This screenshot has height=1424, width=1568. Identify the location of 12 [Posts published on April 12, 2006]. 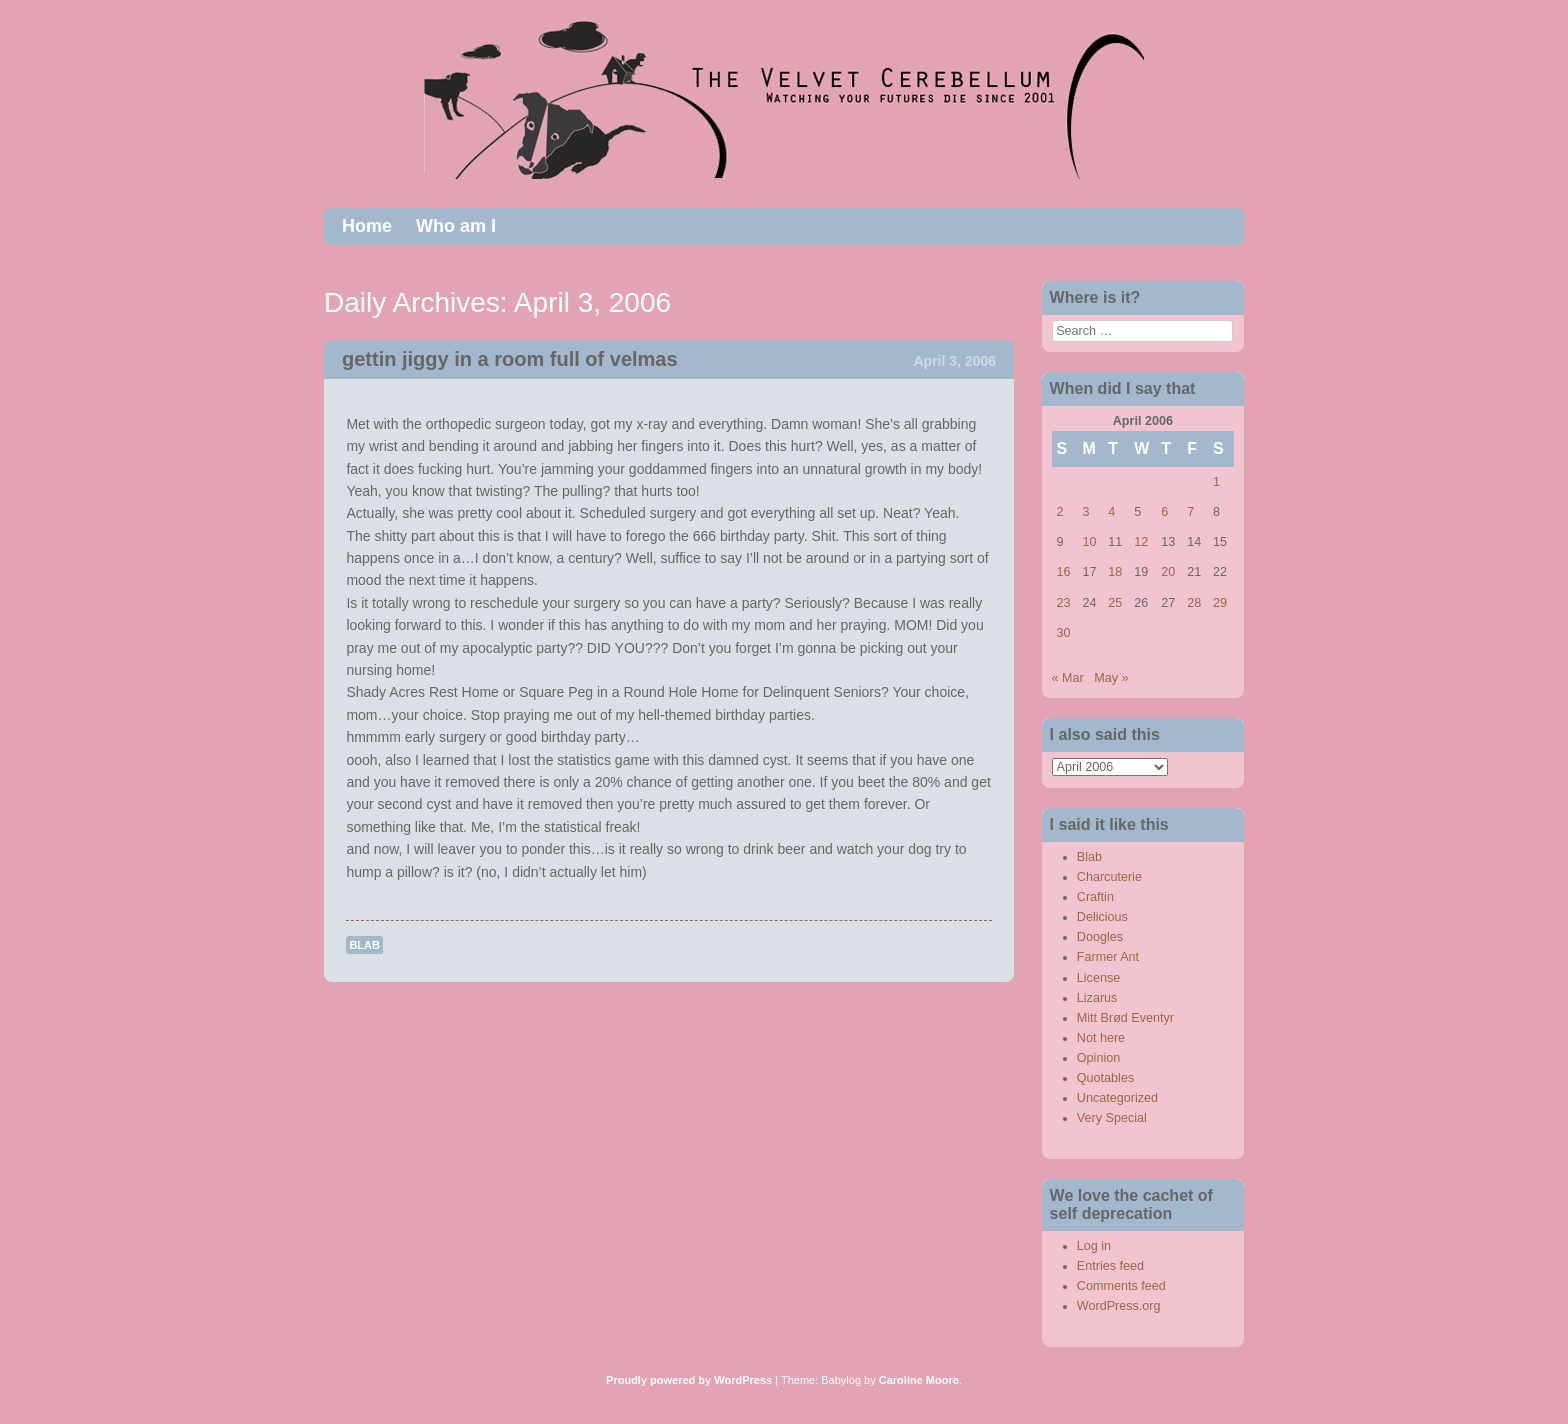
(1141, 542).